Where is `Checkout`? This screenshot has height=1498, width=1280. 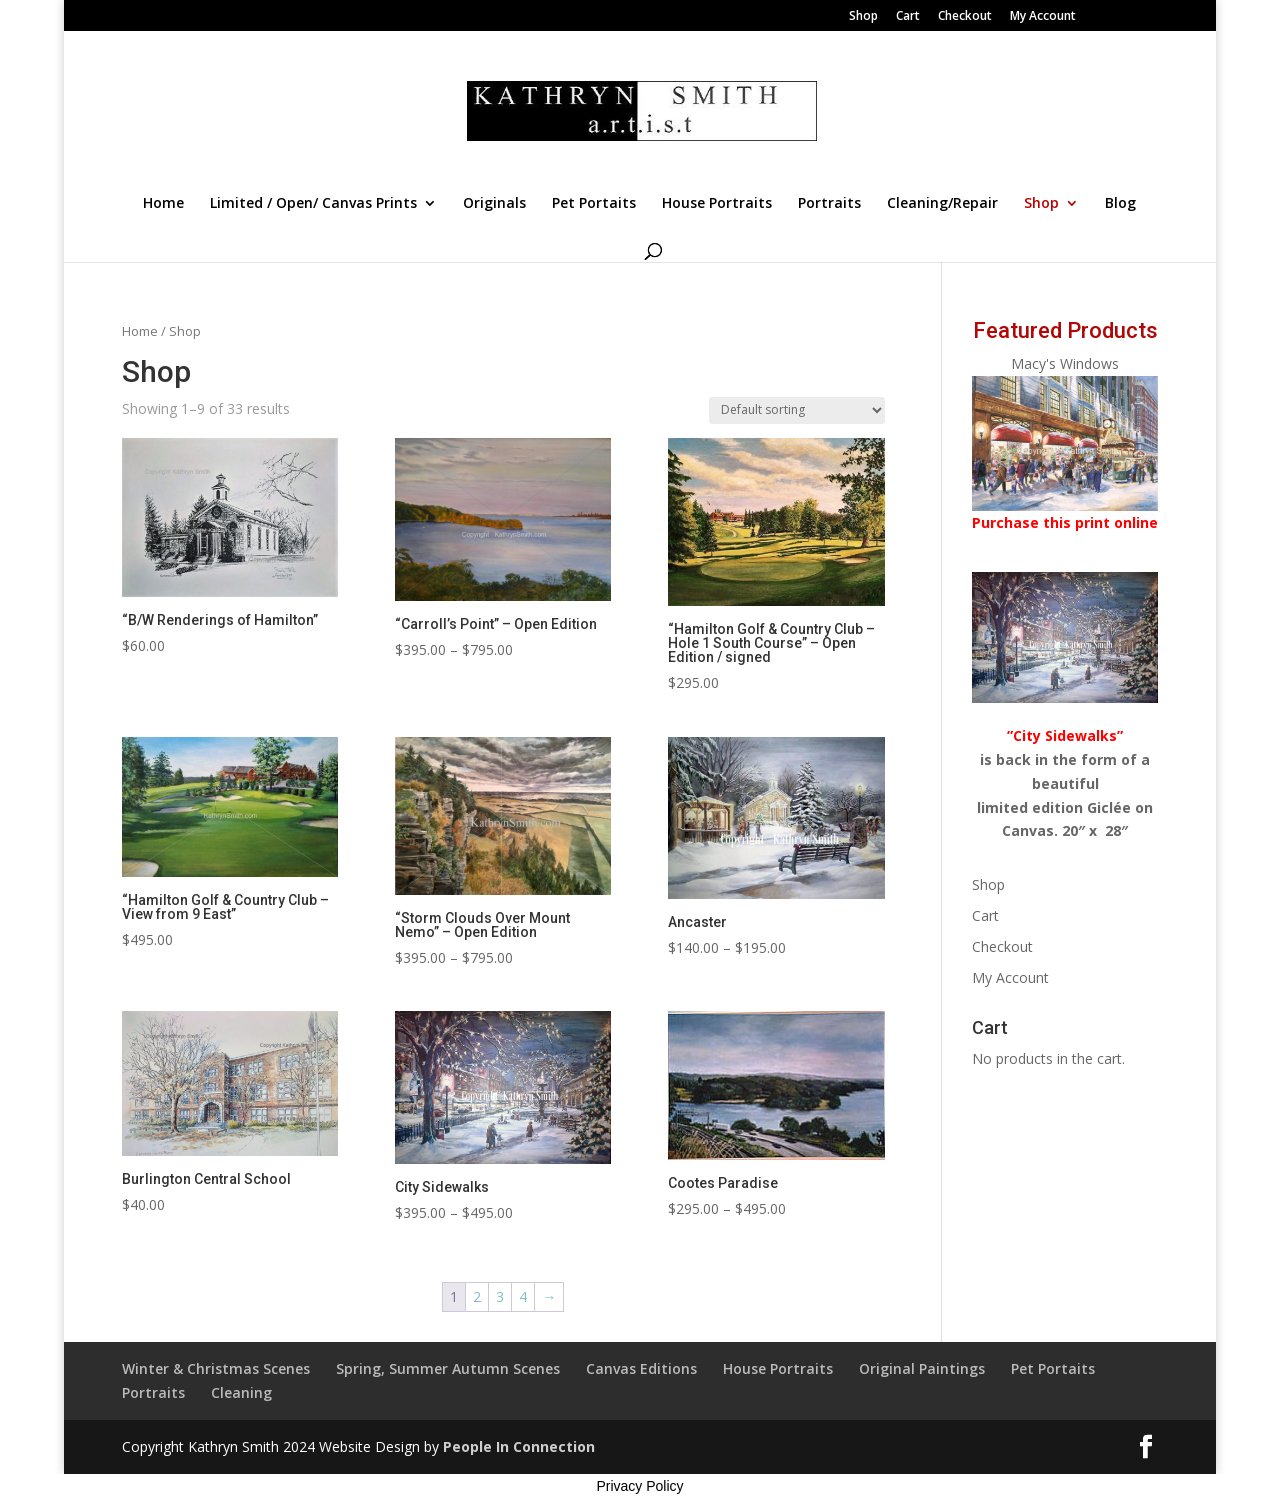 Checkout is located at coordinates (965, 17).